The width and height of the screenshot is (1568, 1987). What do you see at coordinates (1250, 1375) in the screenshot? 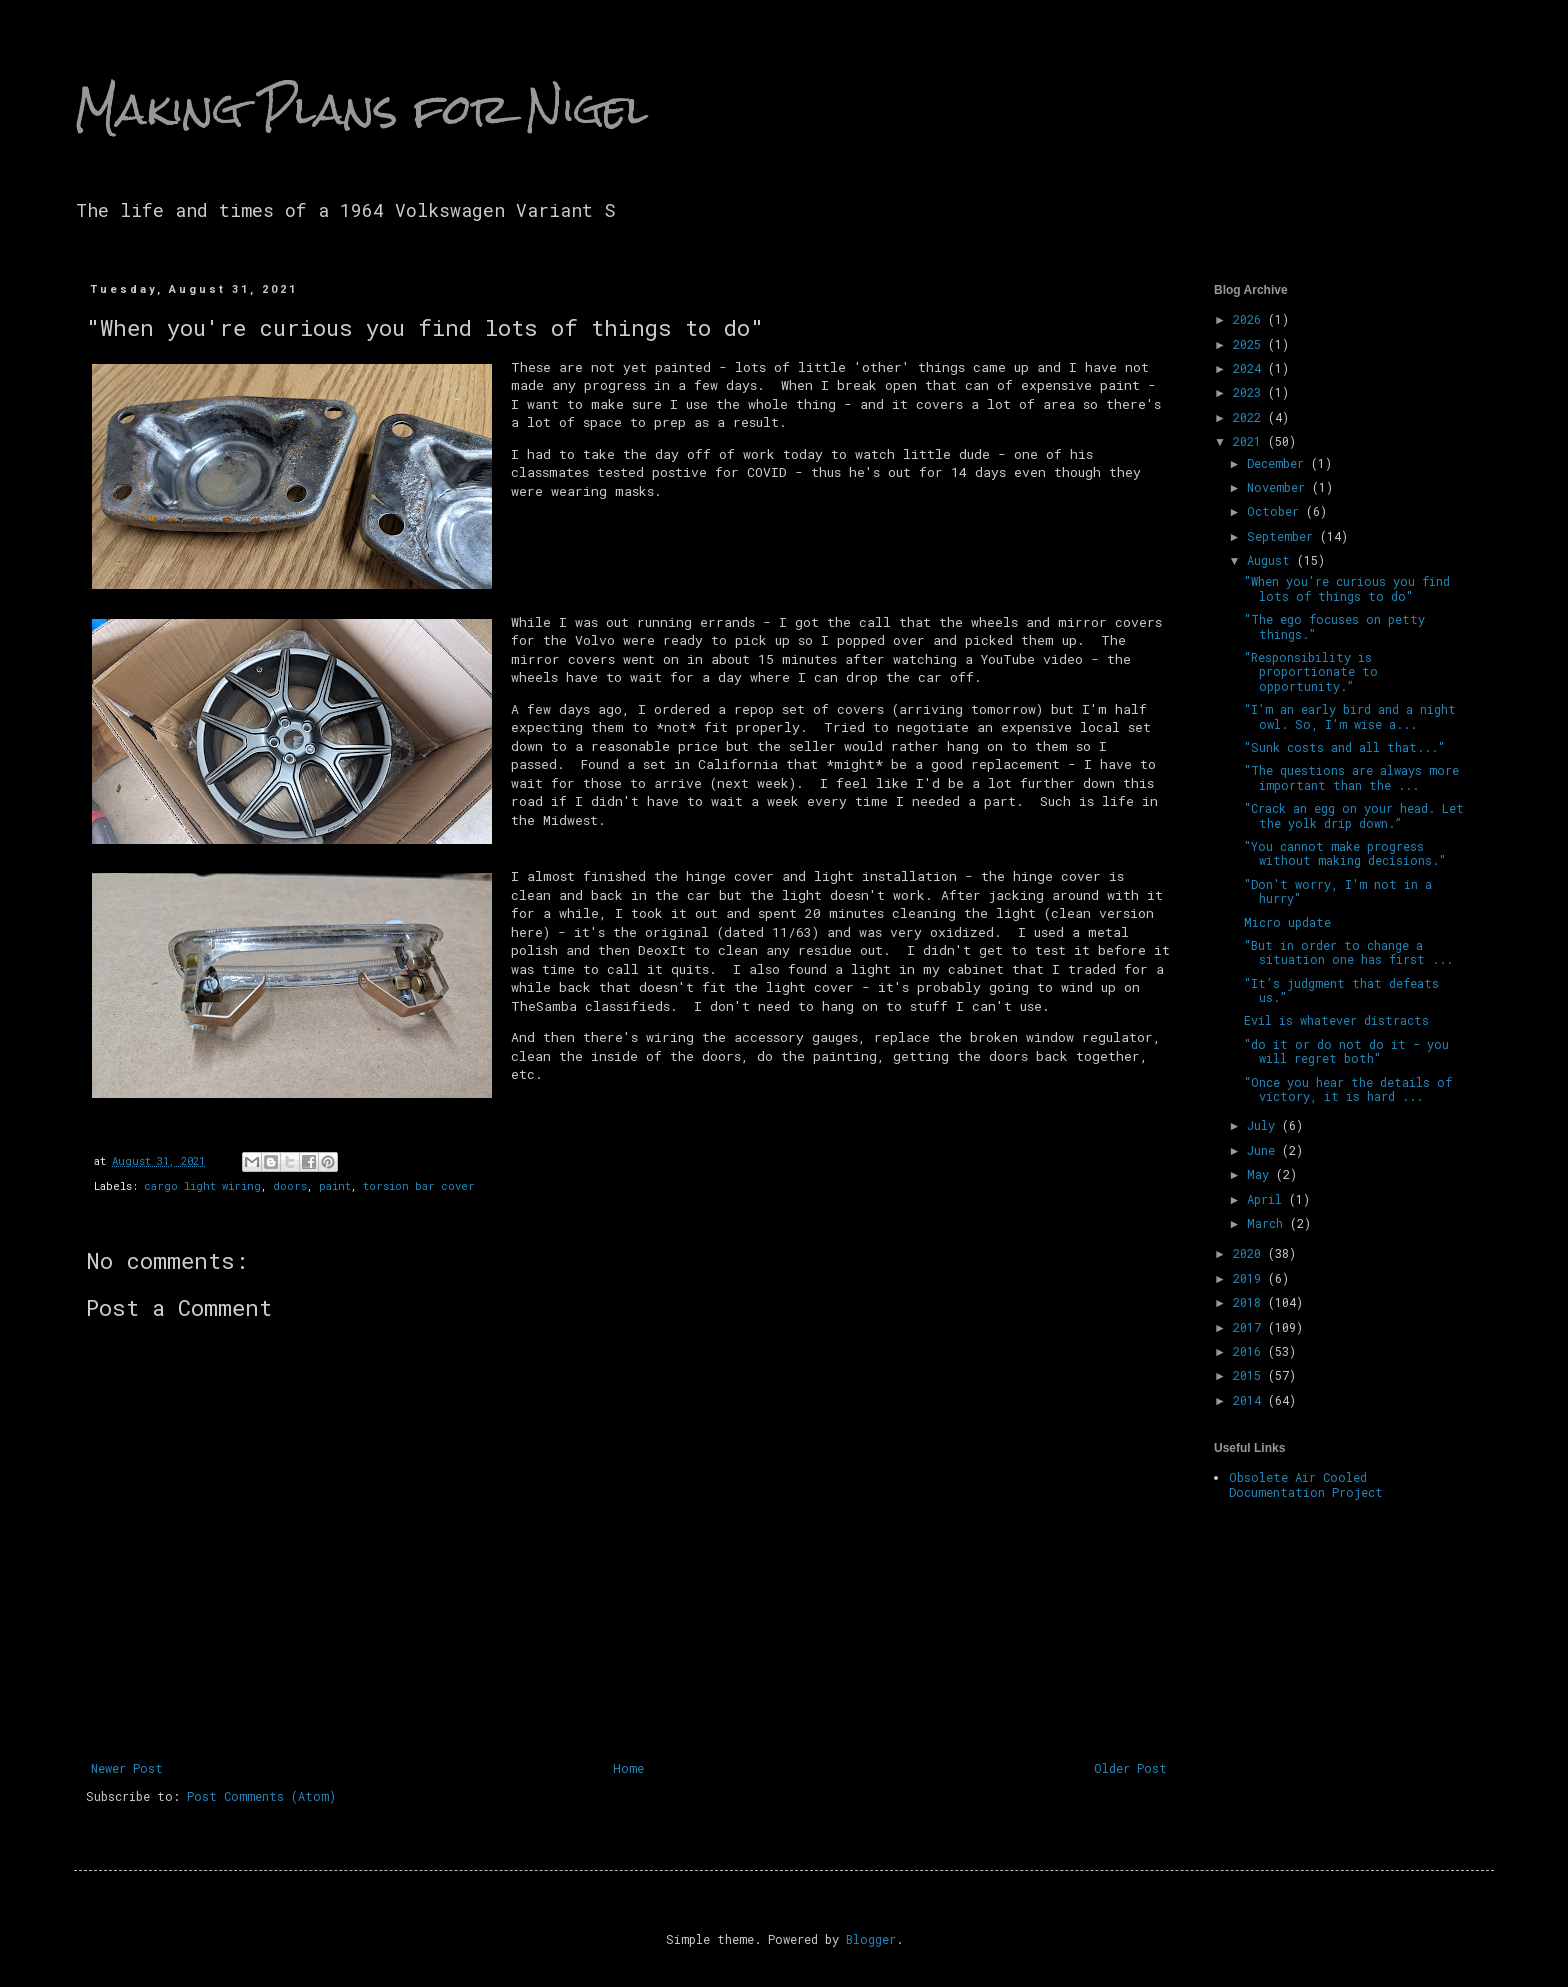
I see `2015` at bounding box center [1250, 1375].